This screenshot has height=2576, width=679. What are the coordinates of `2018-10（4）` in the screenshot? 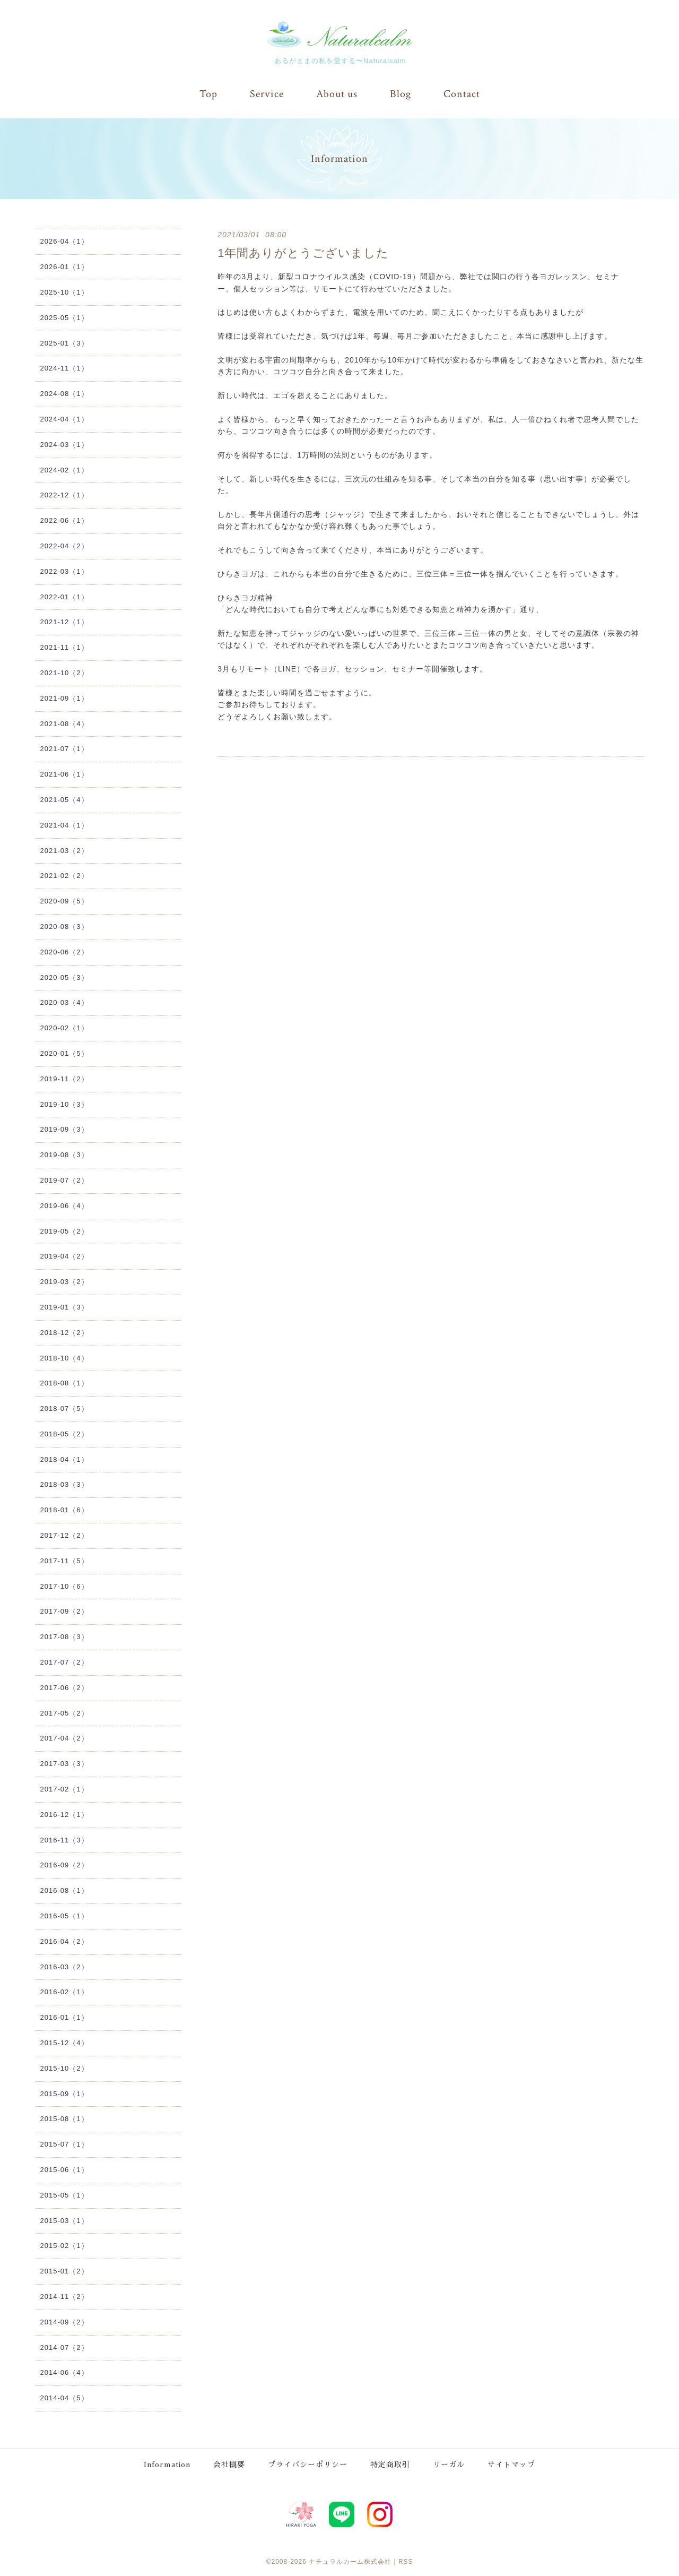 It's located at (64, 1358).